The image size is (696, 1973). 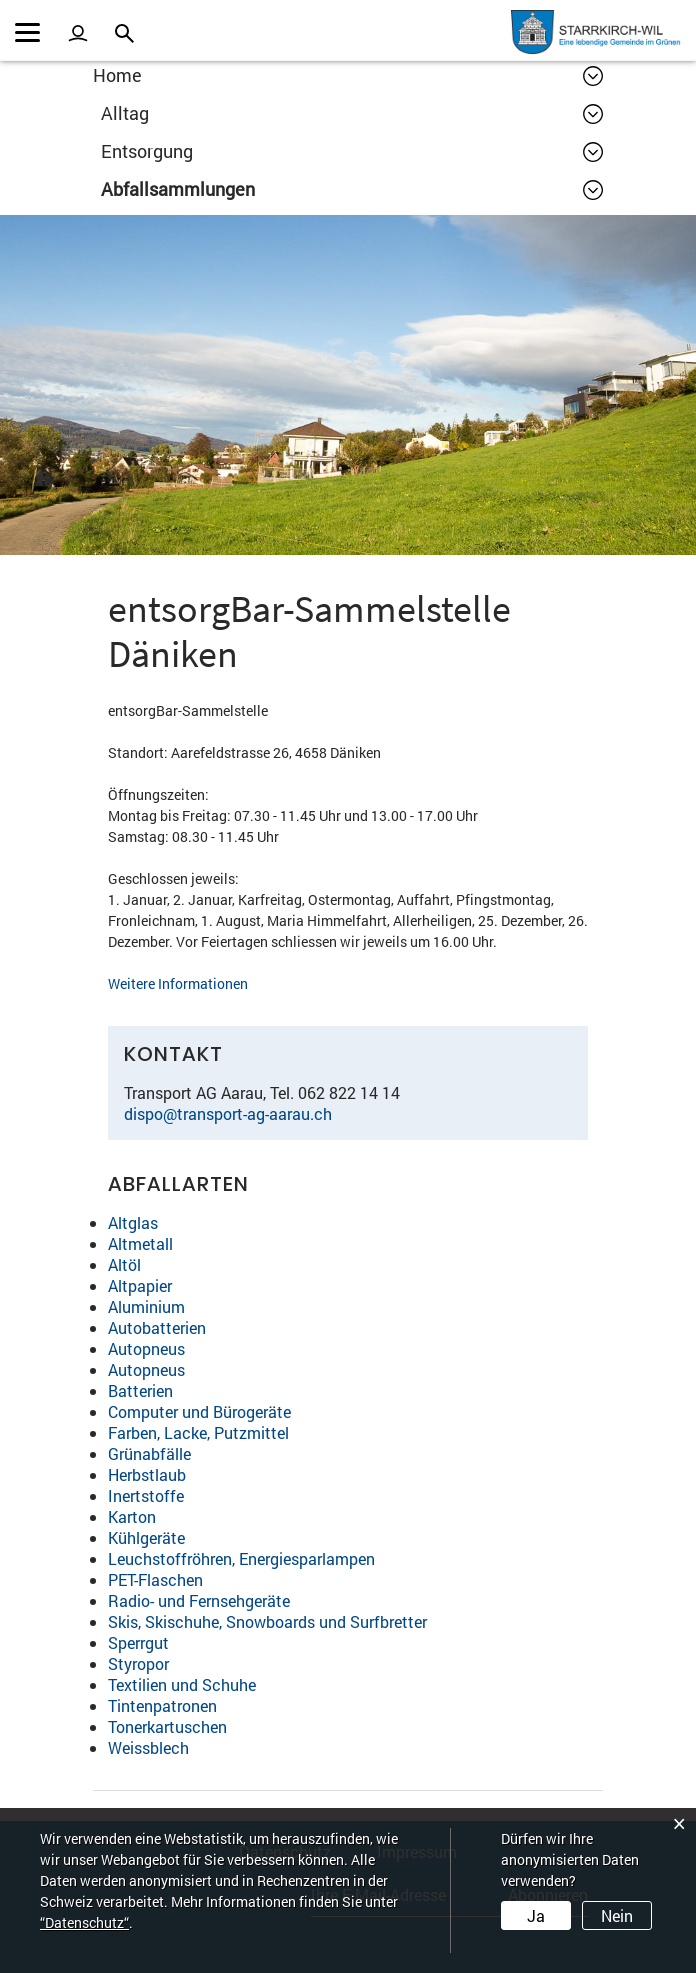 I want to click on Kühlgeräte, so click(x=146, y=1537).